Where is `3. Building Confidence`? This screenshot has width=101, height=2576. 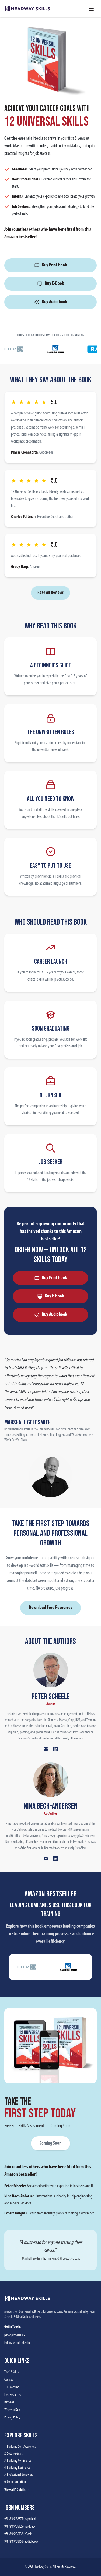
3. Building Confidence is located at coordinates (17, 2461).